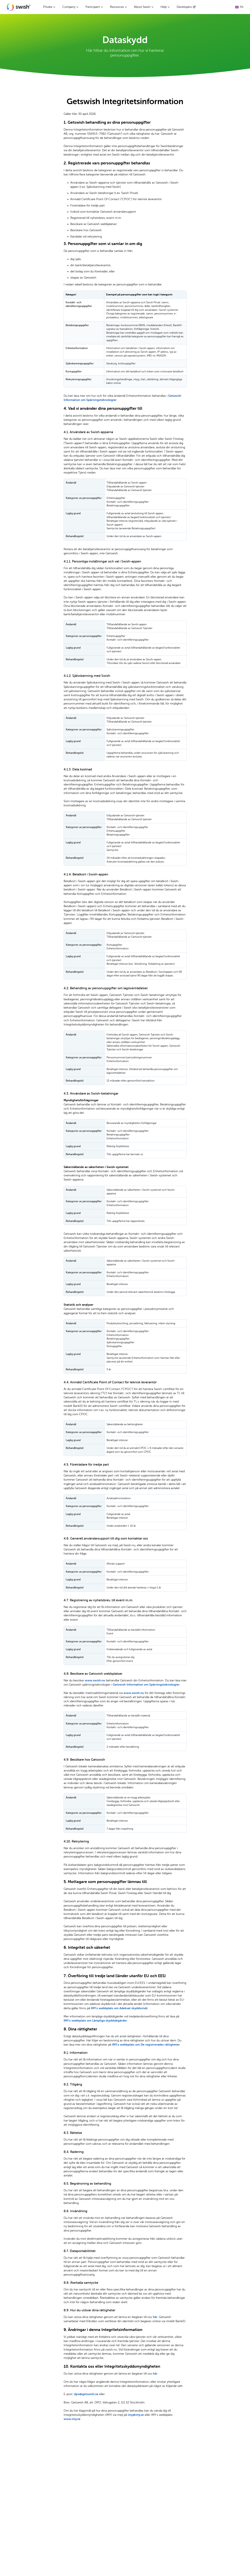  Describe the element at coordinates (239, 7) in the screenshot. I see `[button]` at that location.